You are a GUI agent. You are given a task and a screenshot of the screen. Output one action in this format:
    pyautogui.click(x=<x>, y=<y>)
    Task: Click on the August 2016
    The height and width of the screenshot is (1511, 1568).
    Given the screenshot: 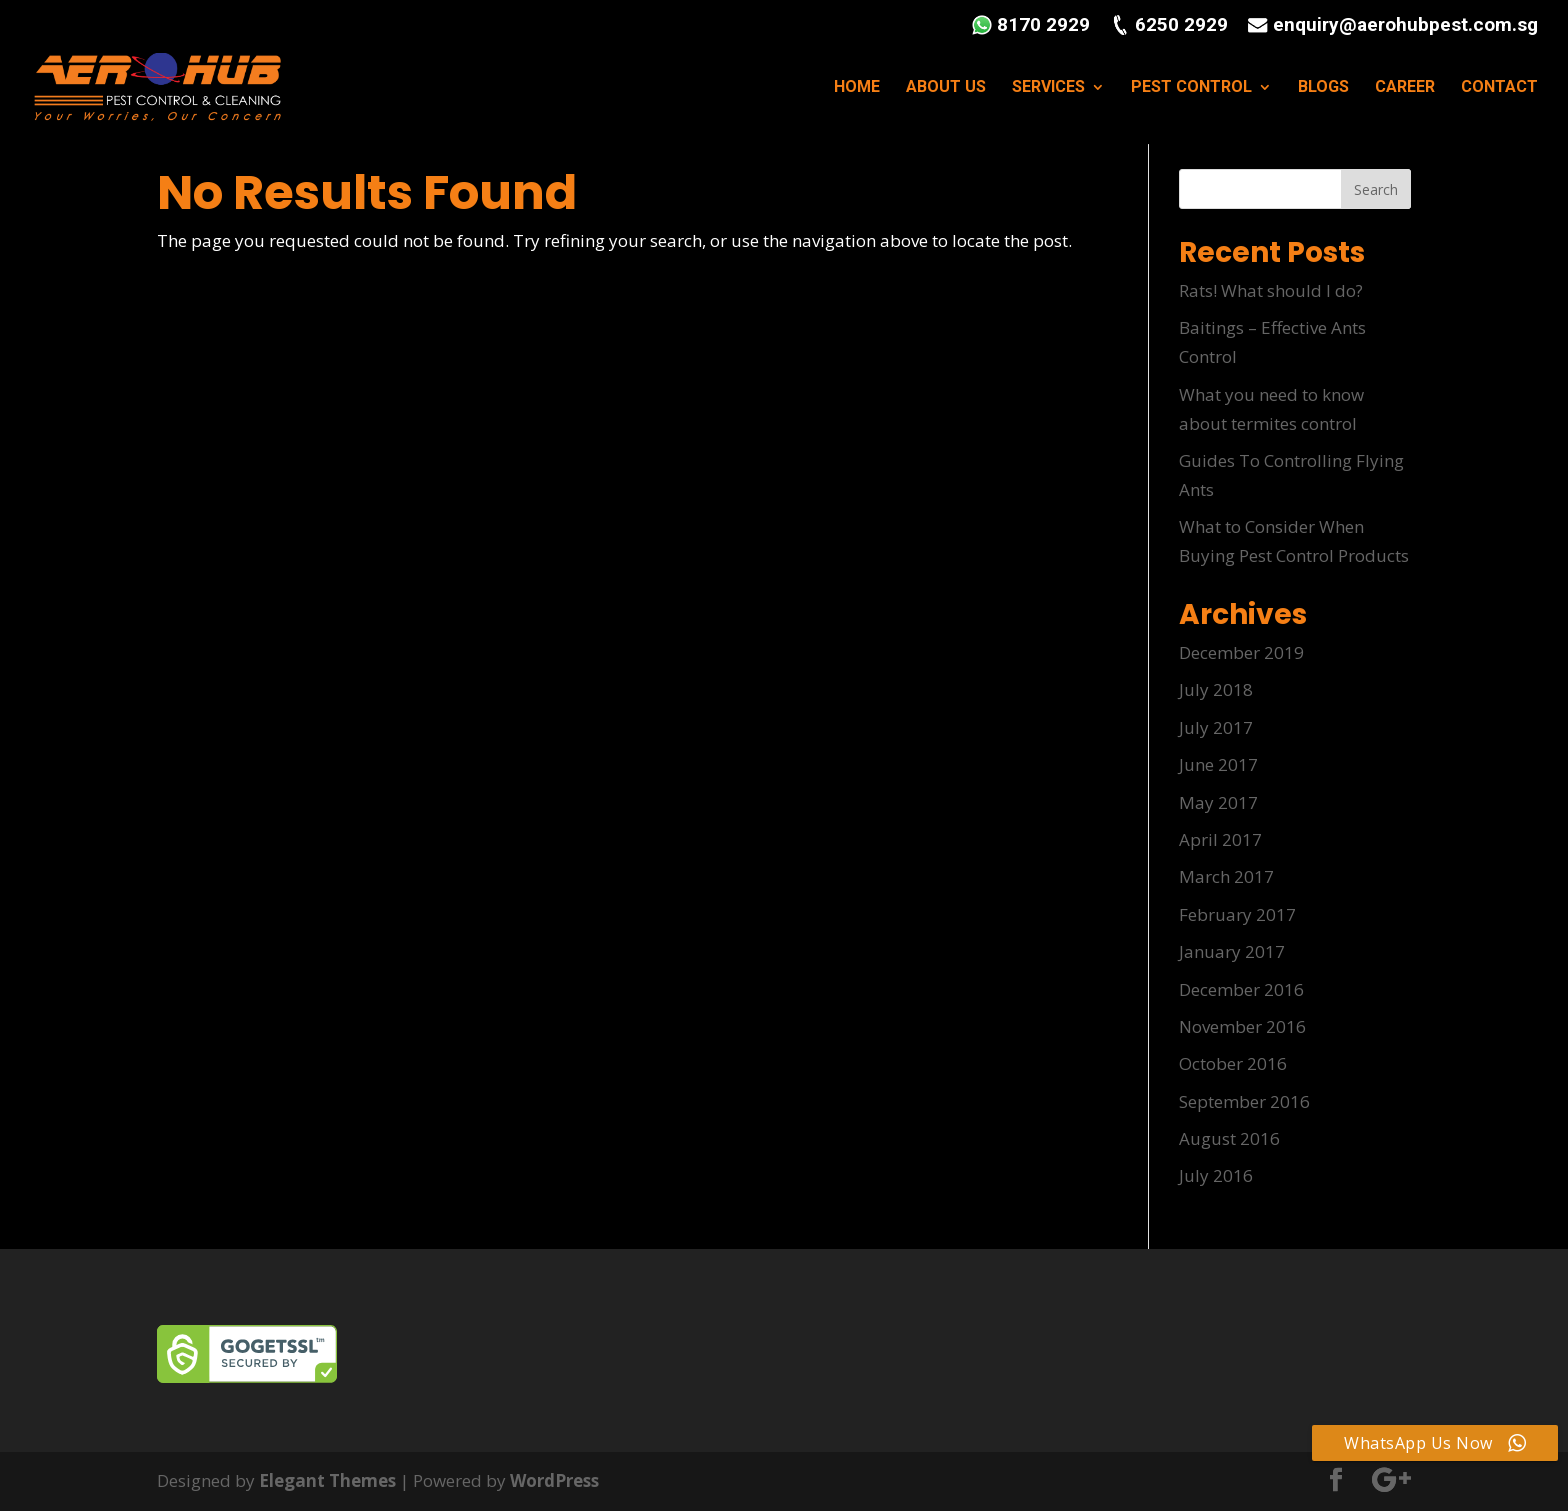 What is the action you would take?
    pyautogui.click(x=1229, y=1138)
    